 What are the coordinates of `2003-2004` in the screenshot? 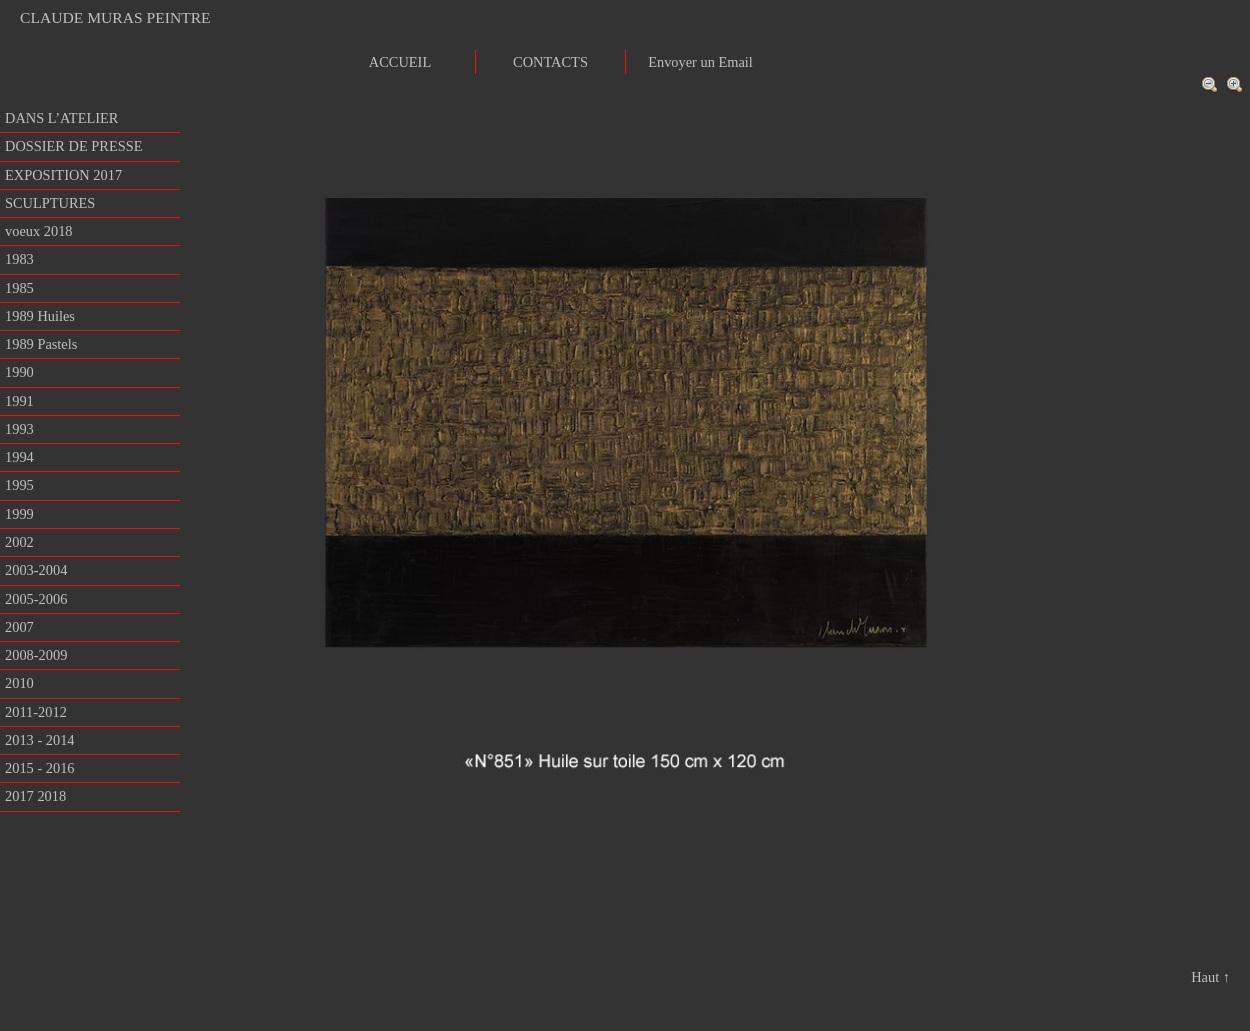 It's located at (36, 570).